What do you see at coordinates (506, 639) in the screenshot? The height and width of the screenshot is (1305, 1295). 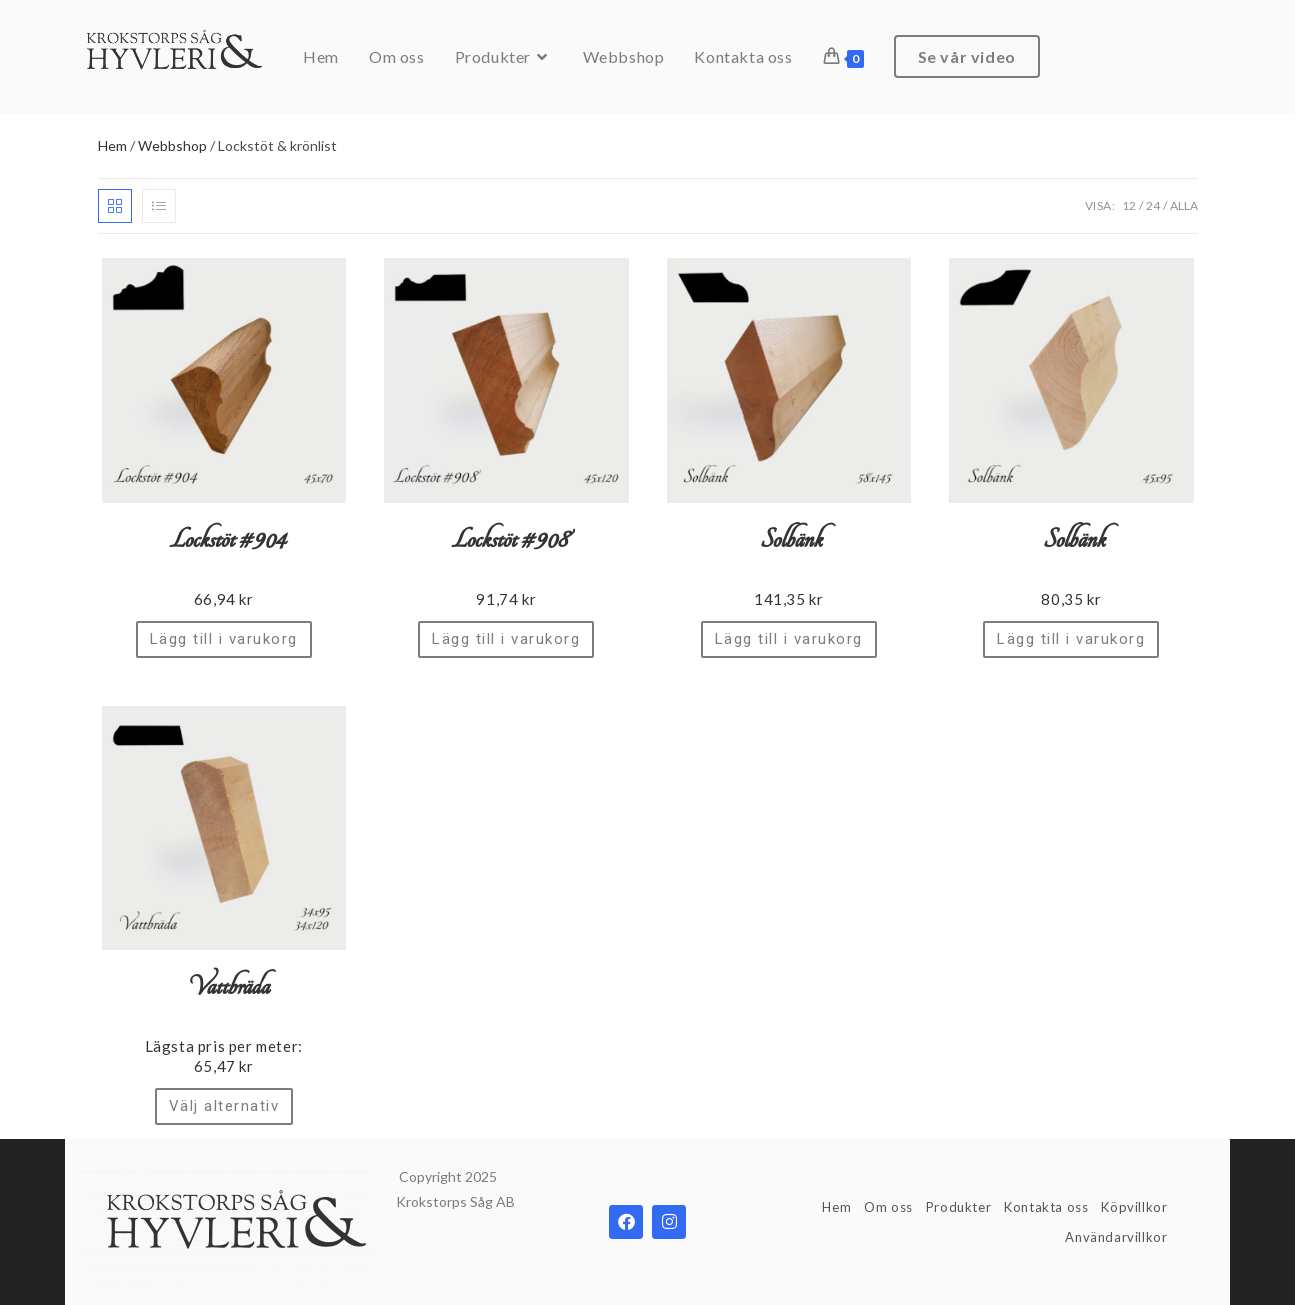 I see `Lägg till i varukorg [Lägg till ”Lockstöt #908” i din varukorg]` at bounding box center [506, 639].